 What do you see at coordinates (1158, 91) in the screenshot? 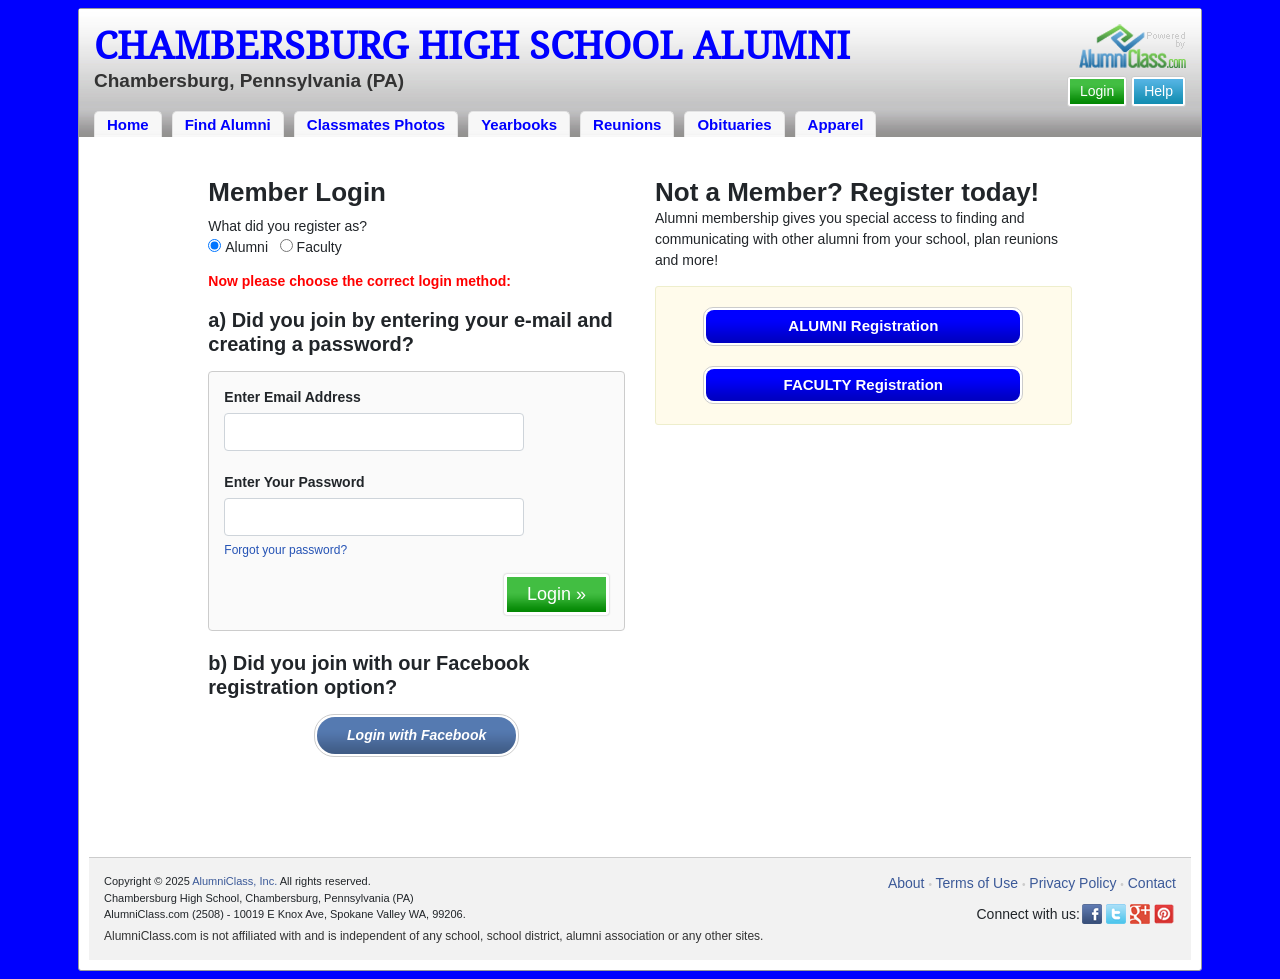
I see `Help` at bounding box center [1158, 91].